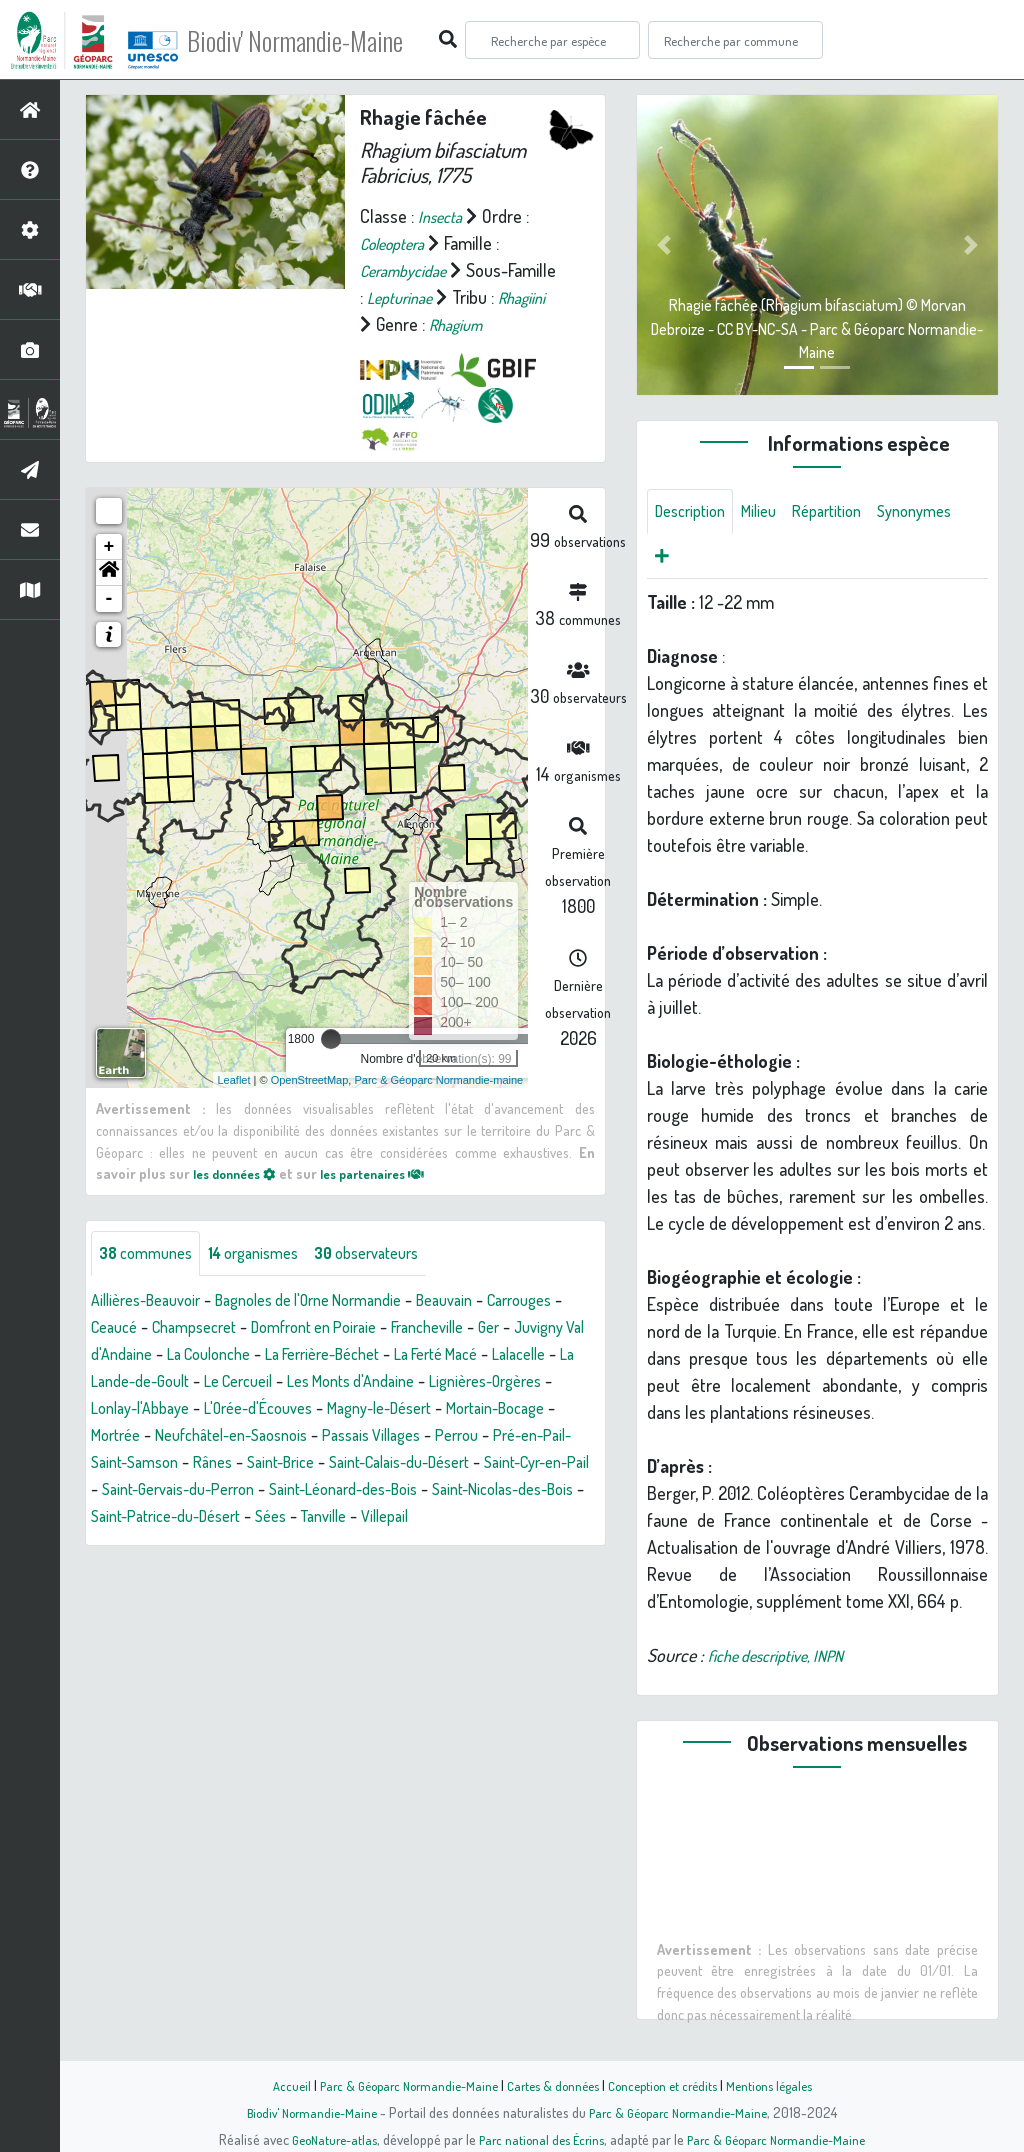 The height and width of the screenshot is (2152, 1024). I want to click on GeoNature-atlas, so click(323, 2139).